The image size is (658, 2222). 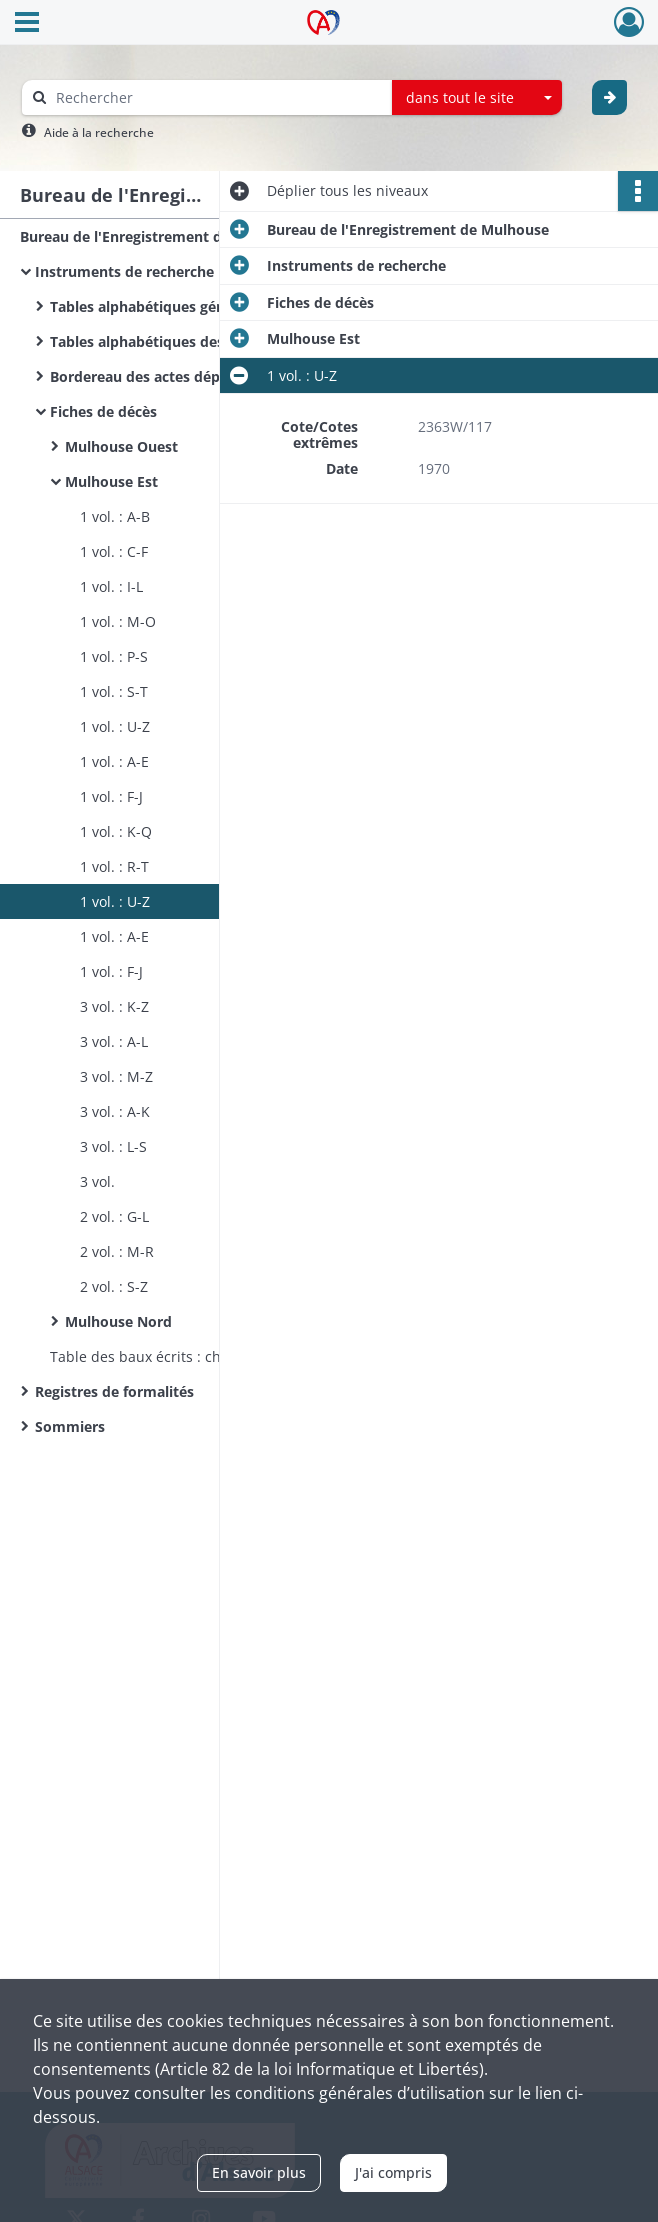 I want to click on J'ai compris, so click(x=393, y=2172).